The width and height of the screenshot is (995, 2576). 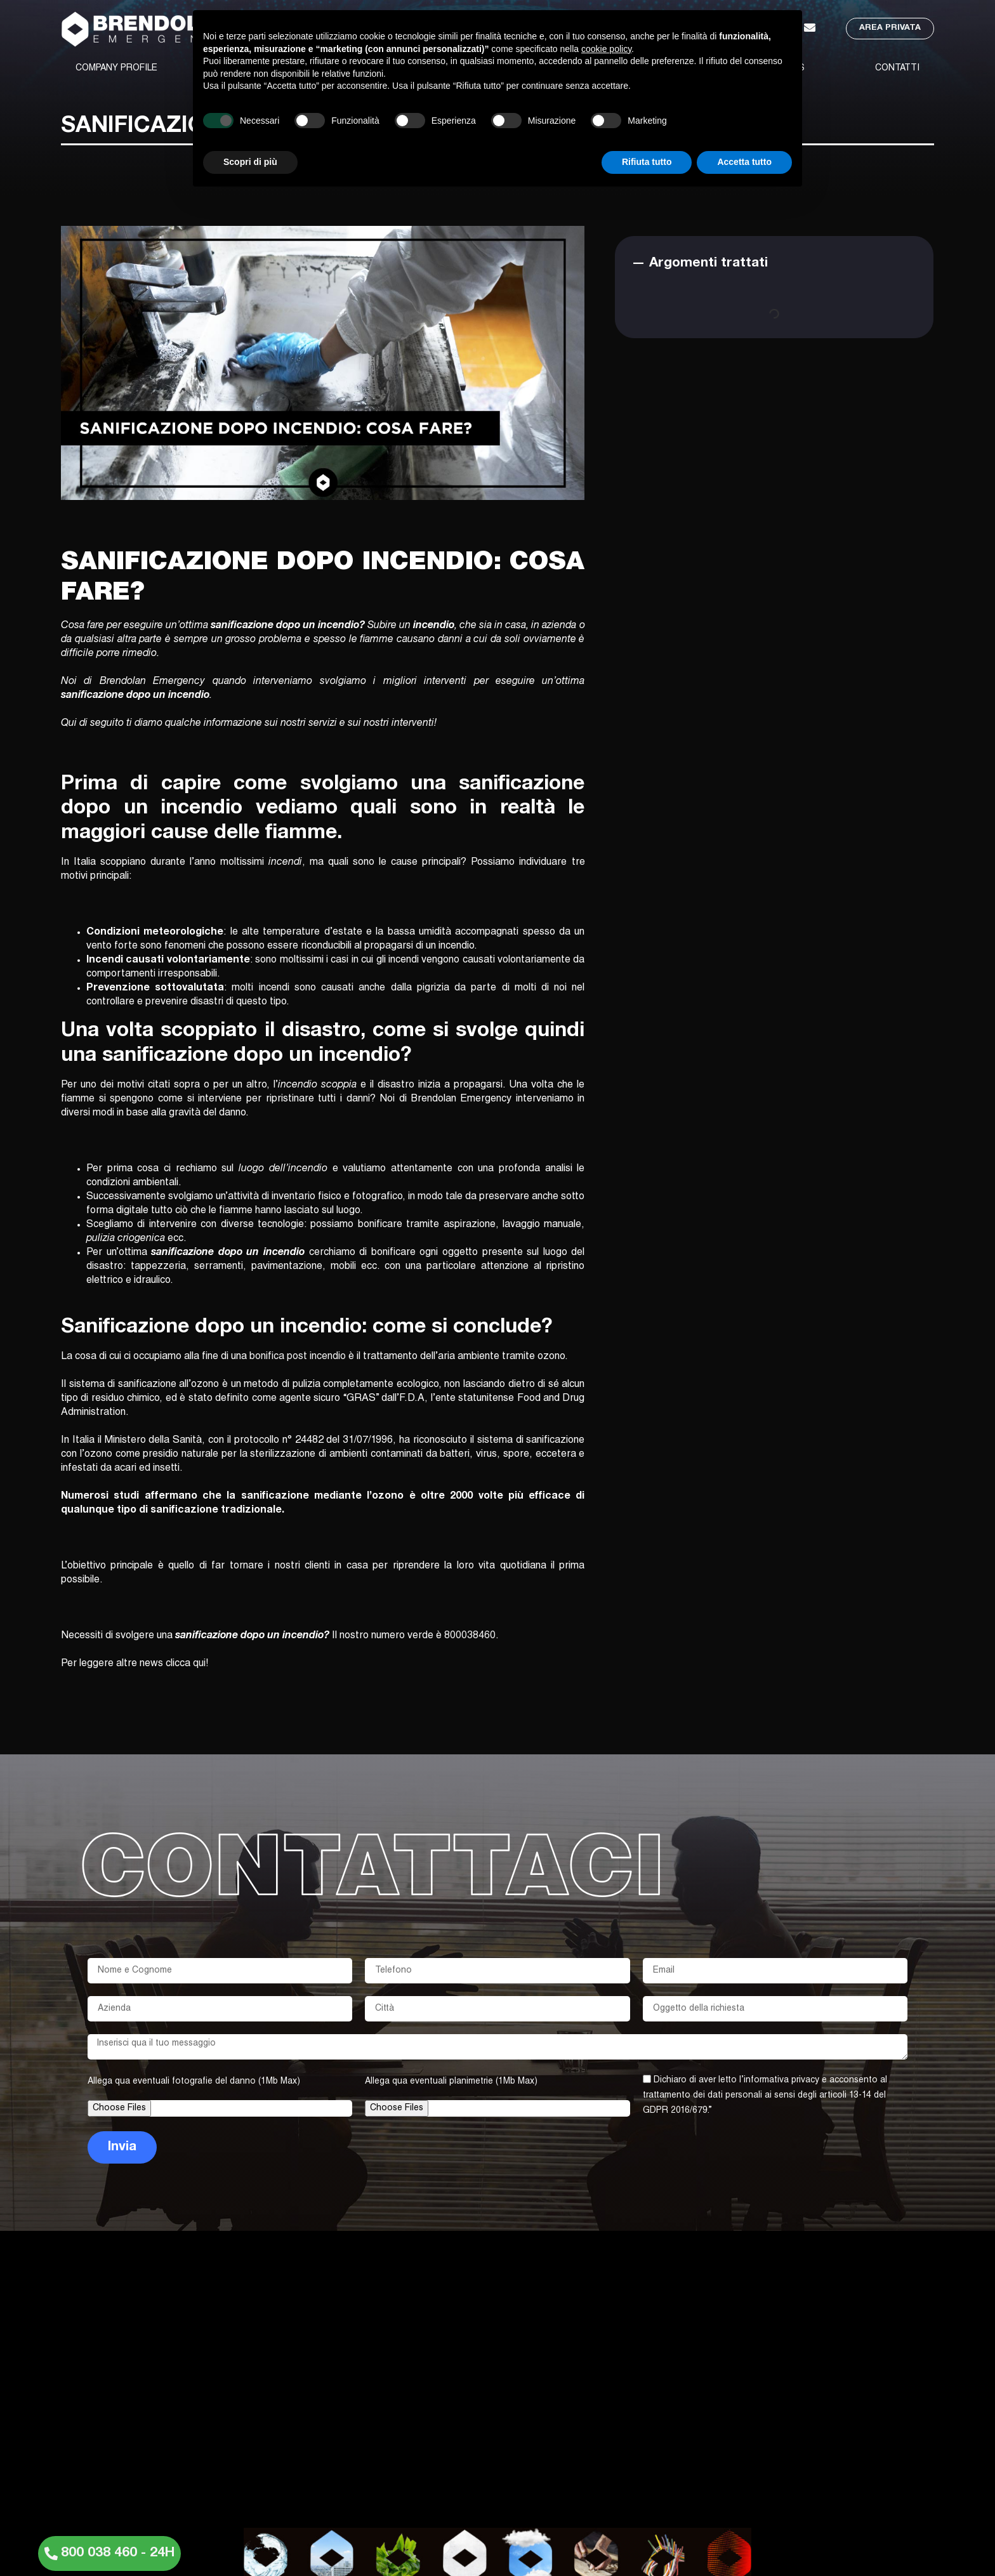 What do you see at coordinates (606, 49) in the screenshot?
I see `cookie policy [button]` at bounding box center [606, 49].